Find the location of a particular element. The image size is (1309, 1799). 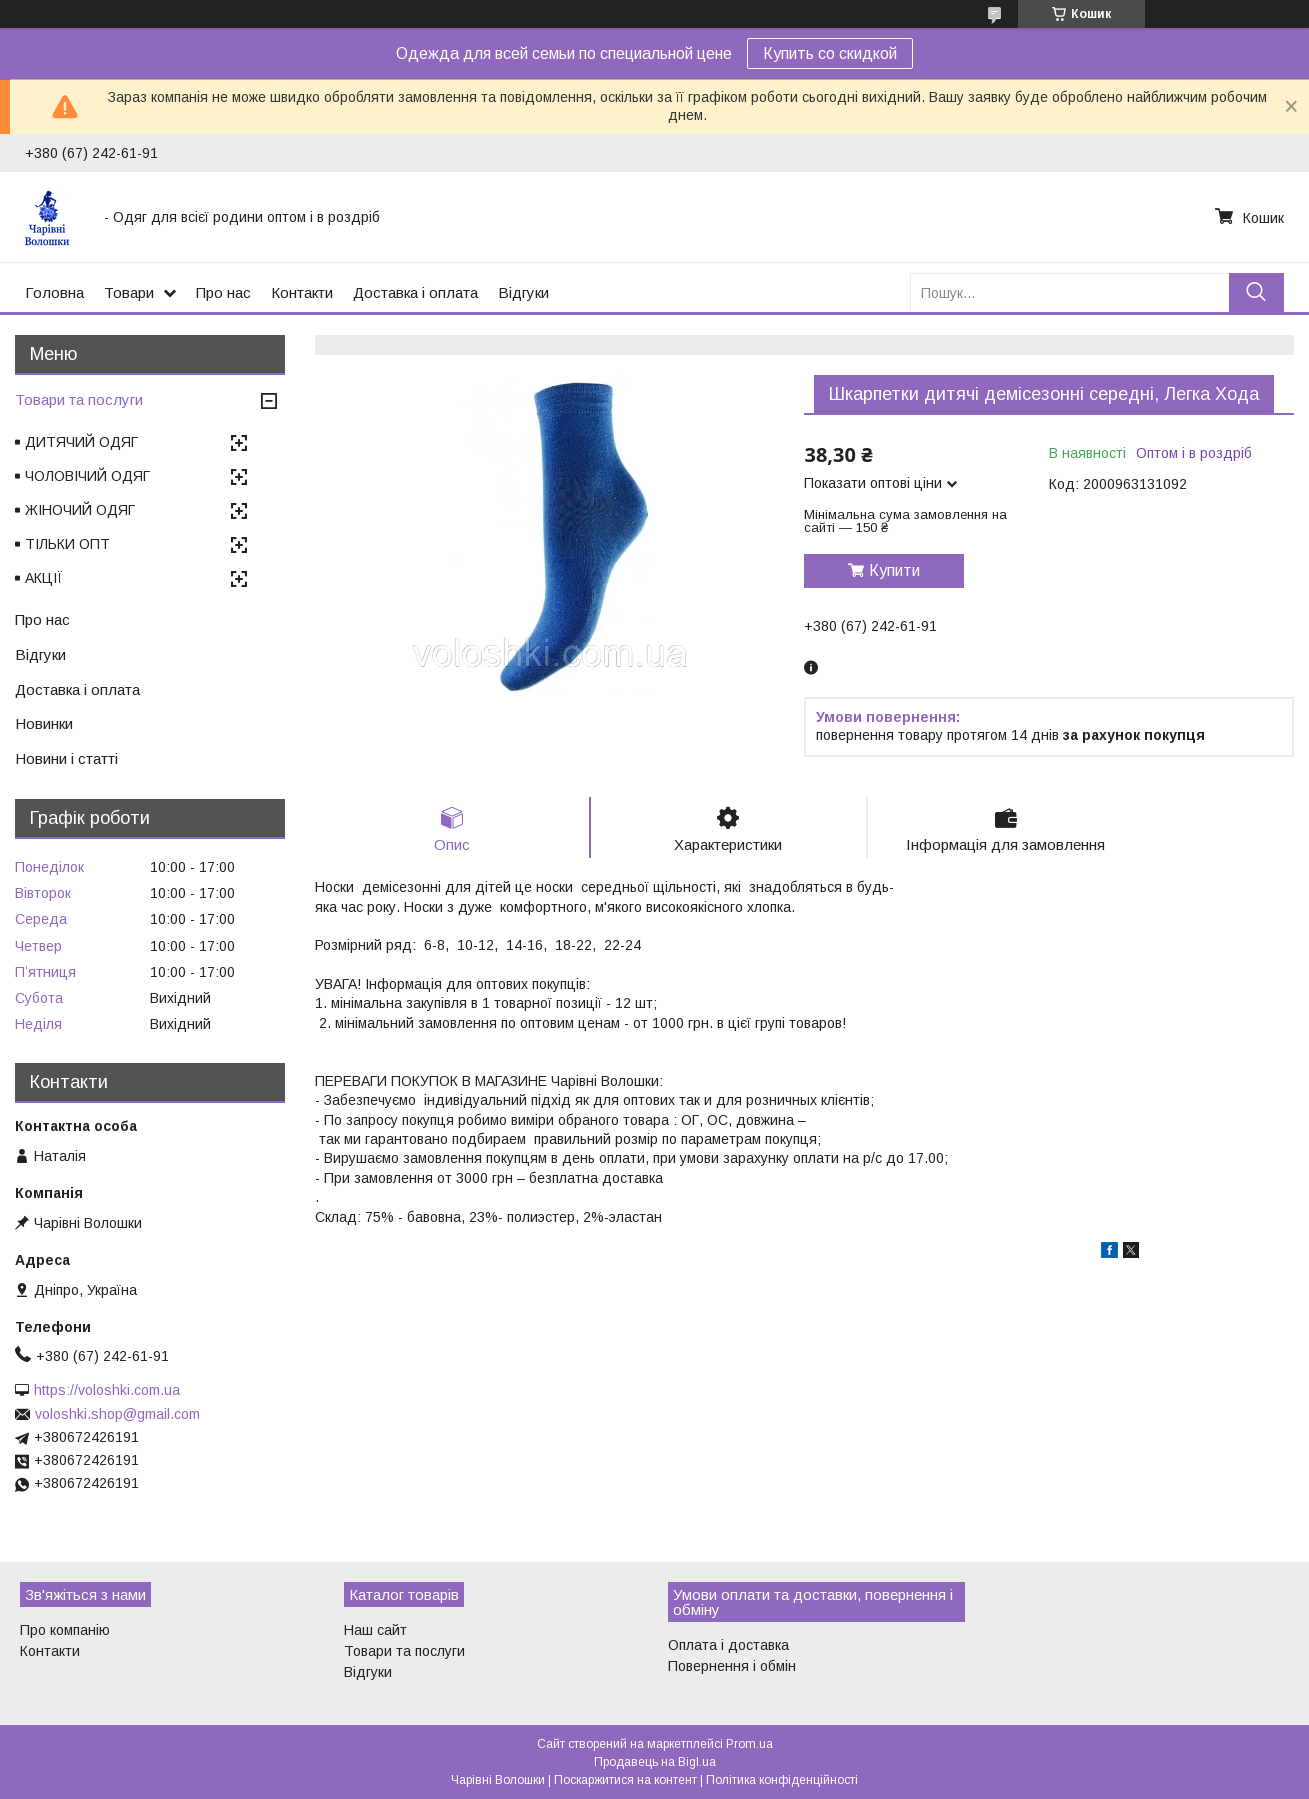

Новинки is located at coordinates (44, 723).